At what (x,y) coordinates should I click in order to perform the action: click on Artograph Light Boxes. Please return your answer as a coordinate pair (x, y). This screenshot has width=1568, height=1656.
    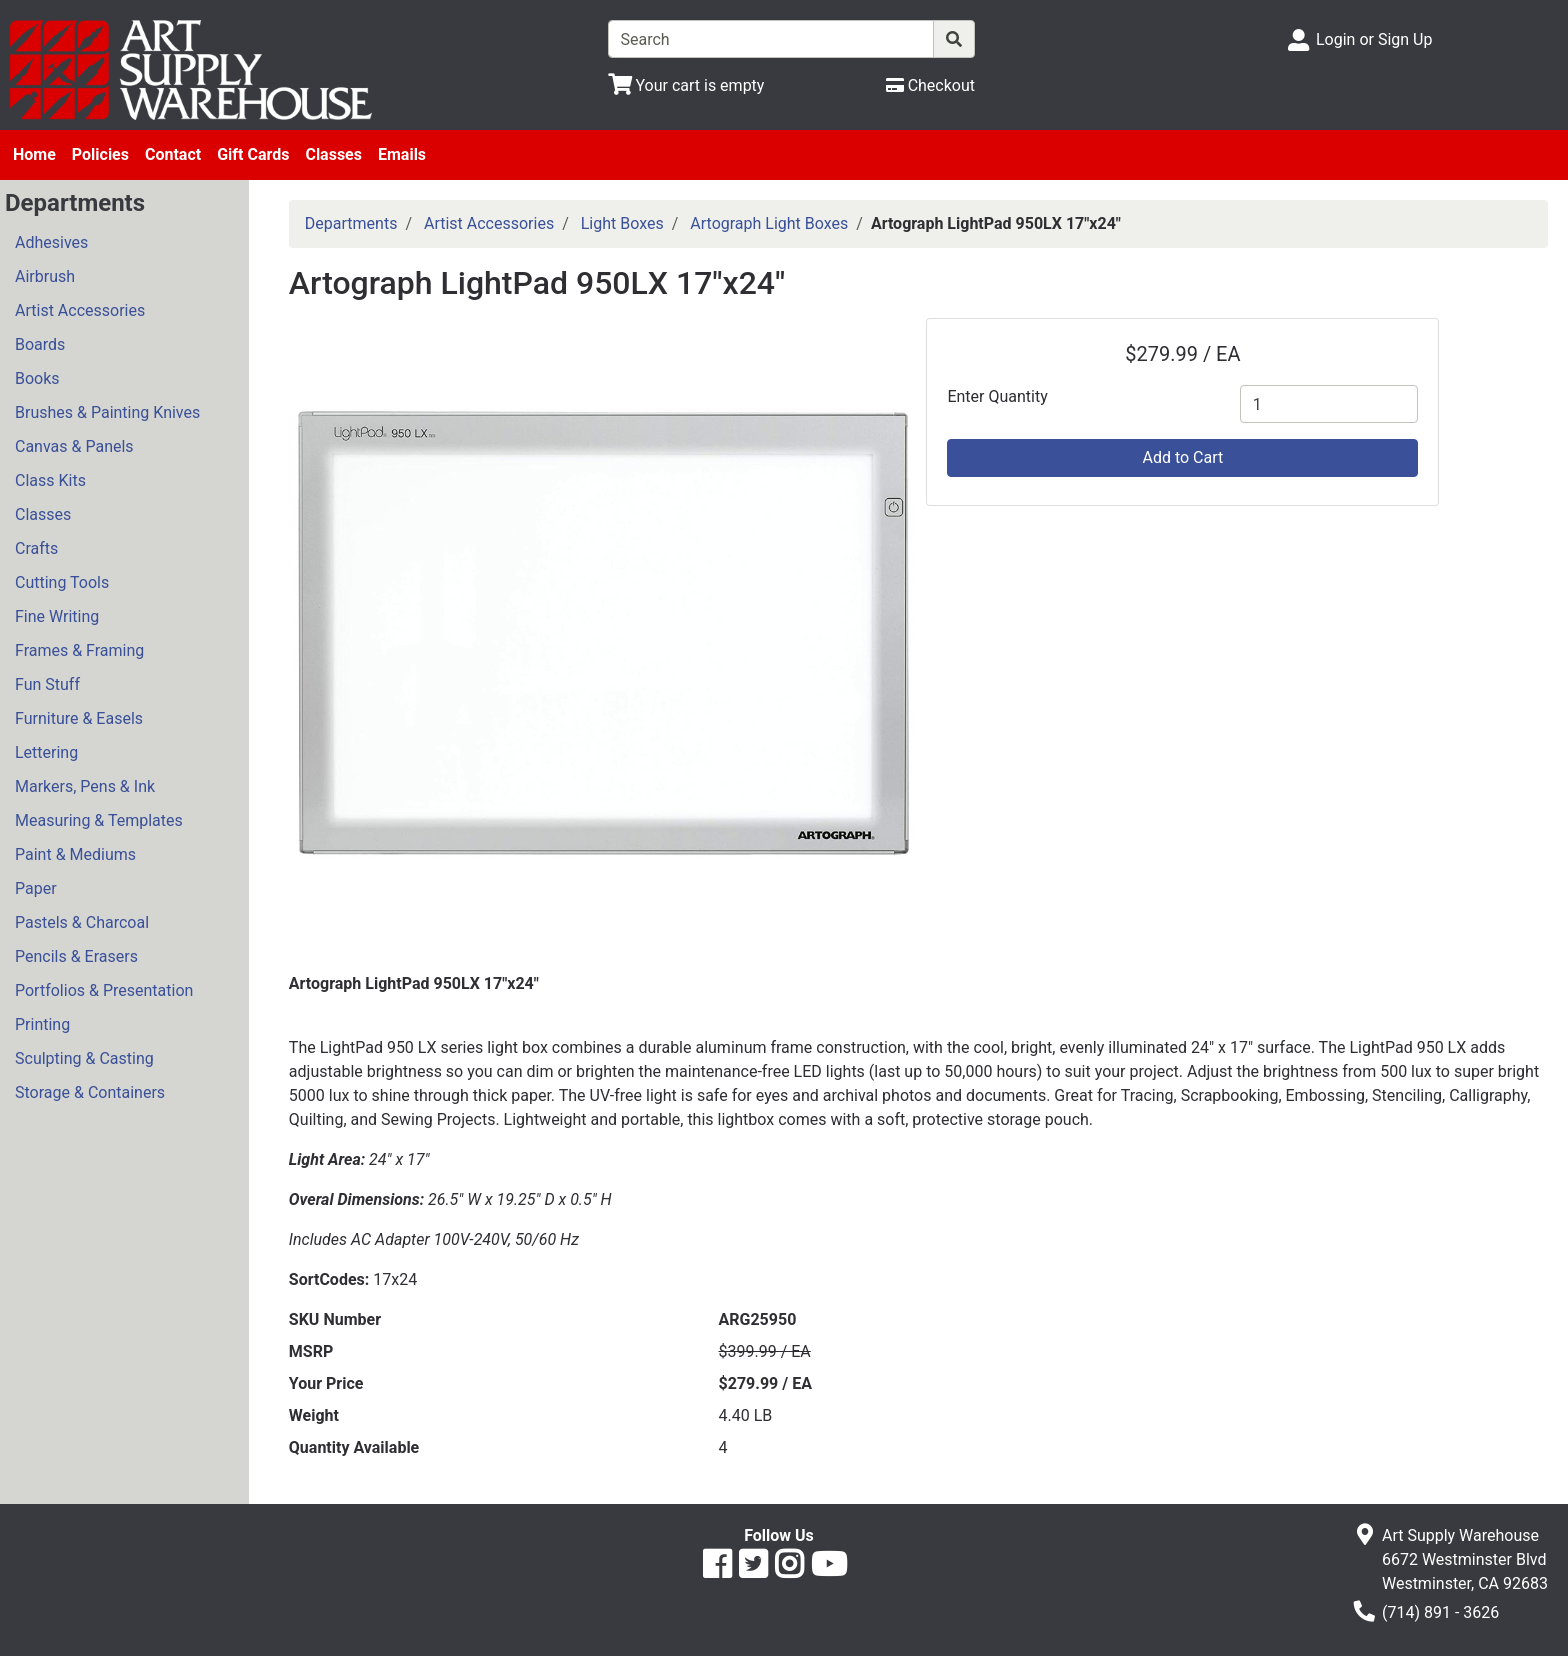
    Looking at the image, I should click on (769, 223).